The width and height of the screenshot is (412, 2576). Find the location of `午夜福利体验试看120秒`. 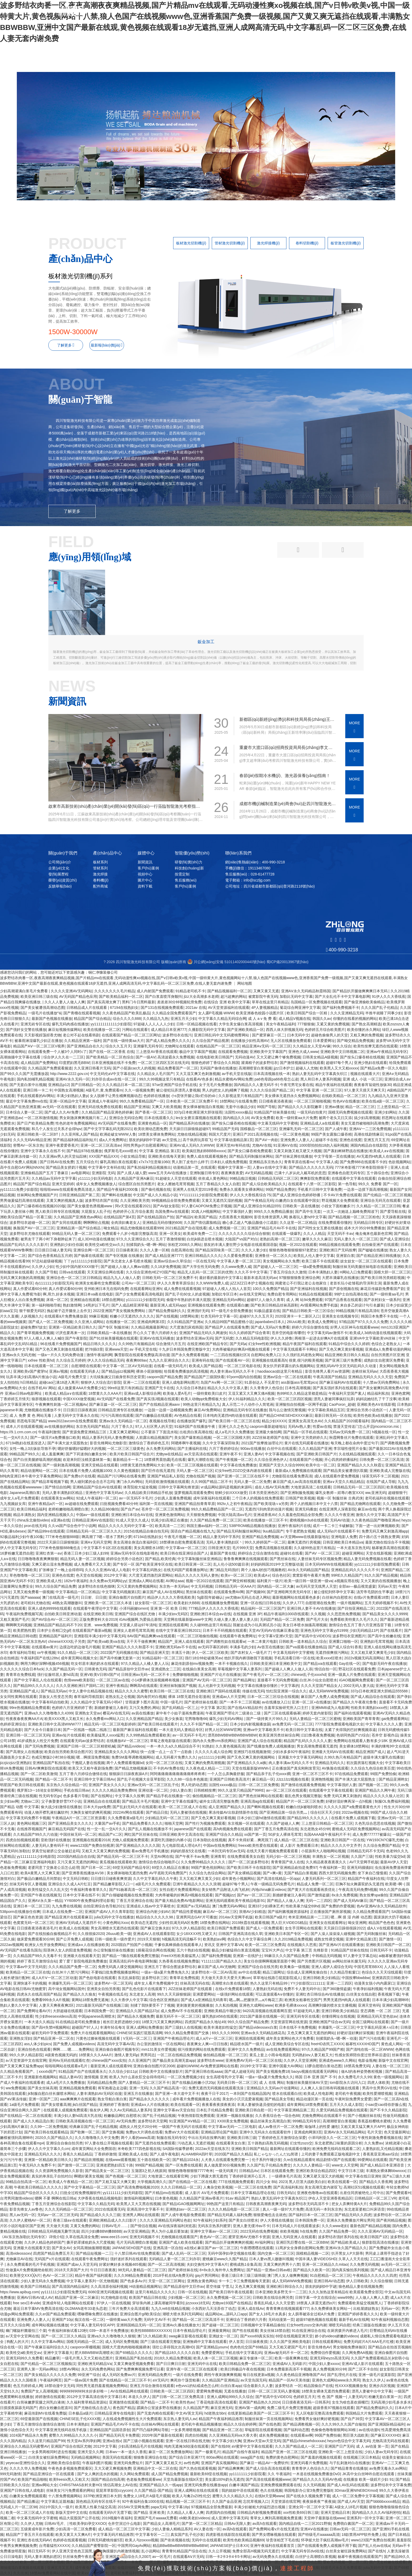

午夜福利体验试看120秒 is located at coordinates (67, 2330).